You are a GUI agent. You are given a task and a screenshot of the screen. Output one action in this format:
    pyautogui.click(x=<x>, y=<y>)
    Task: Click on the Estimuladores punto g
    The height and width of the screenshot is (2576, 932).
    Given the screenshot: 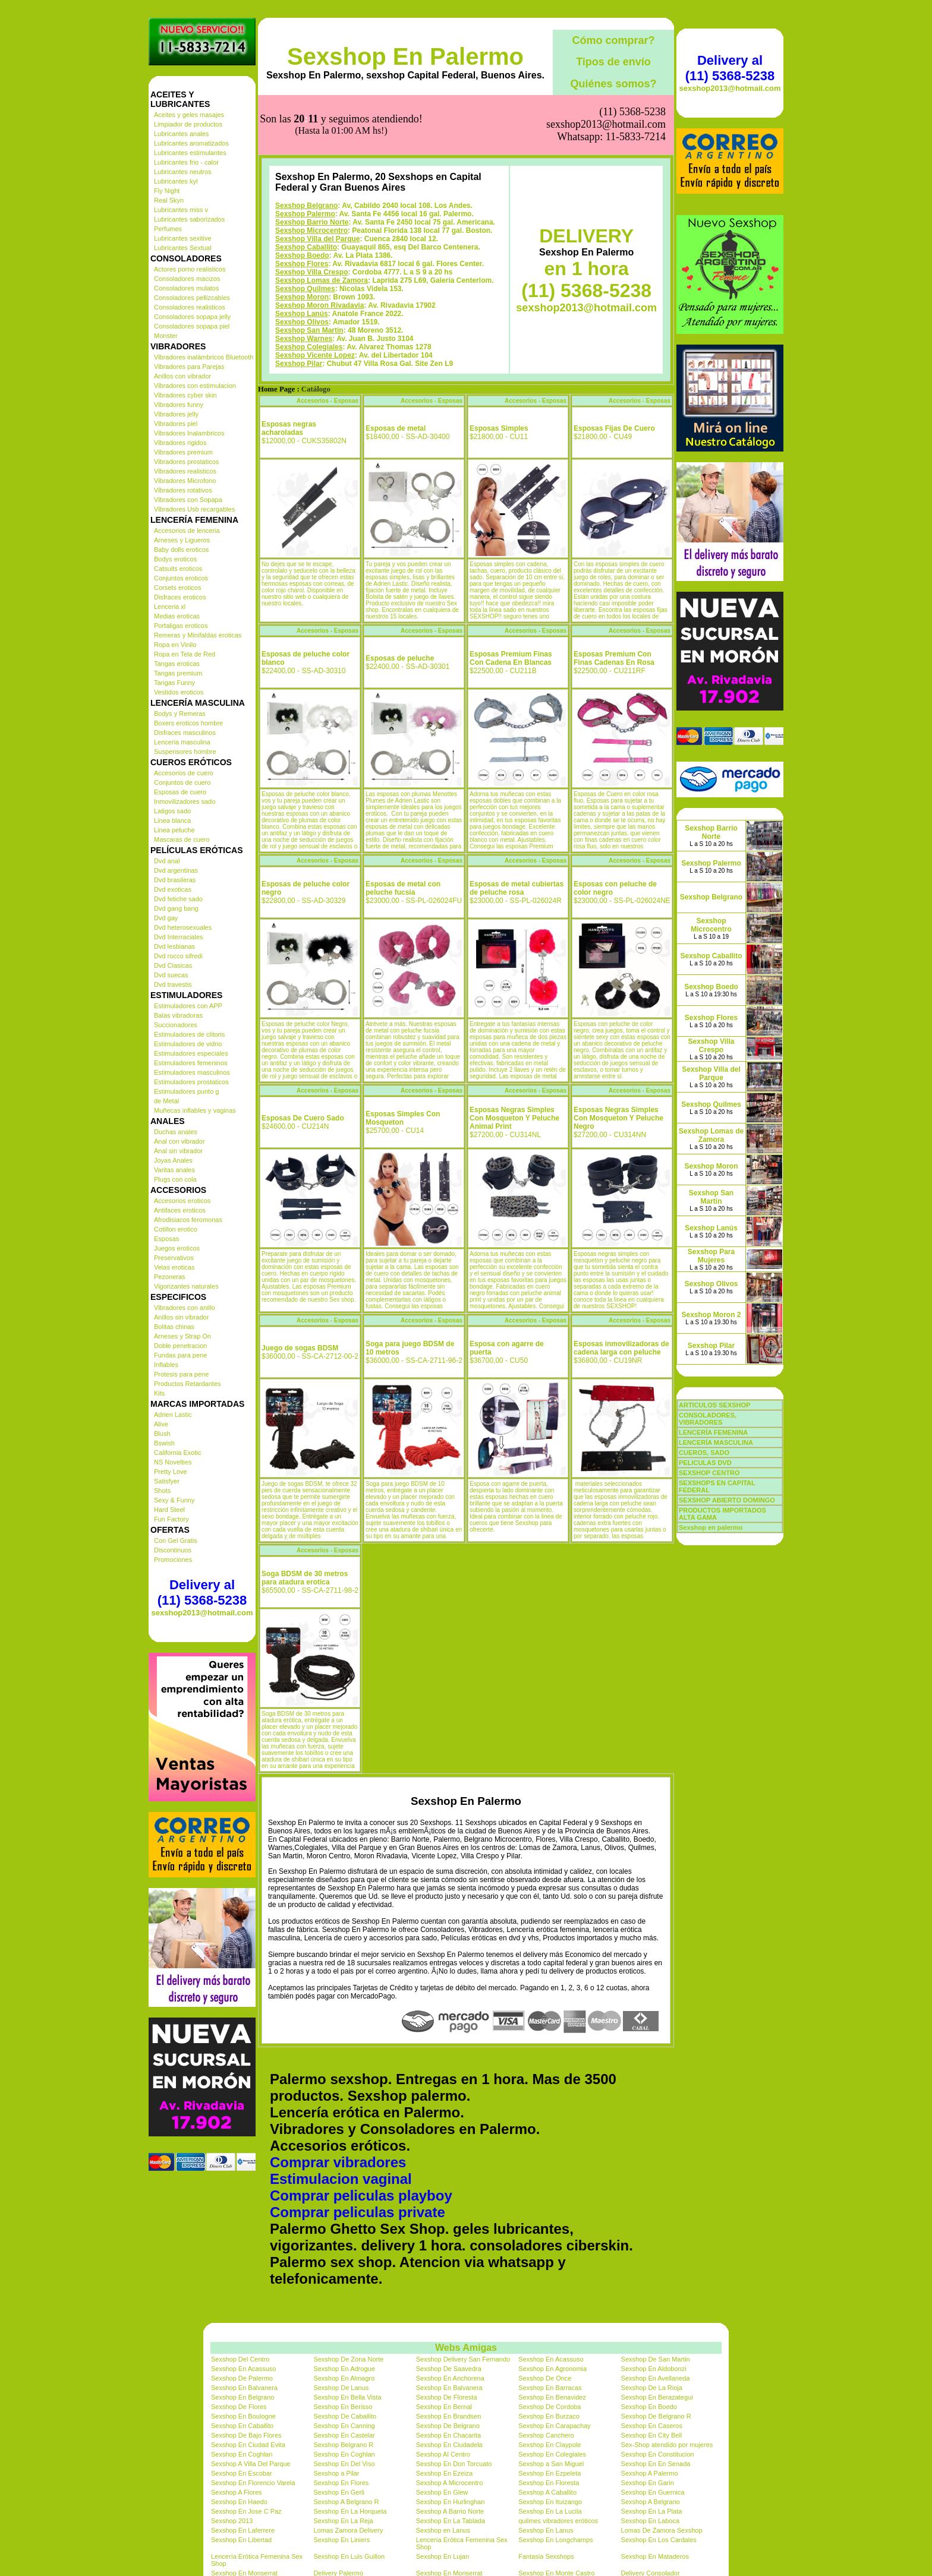 What is the action you would take?
    pyautogui.click(x=186, y=1091)
    